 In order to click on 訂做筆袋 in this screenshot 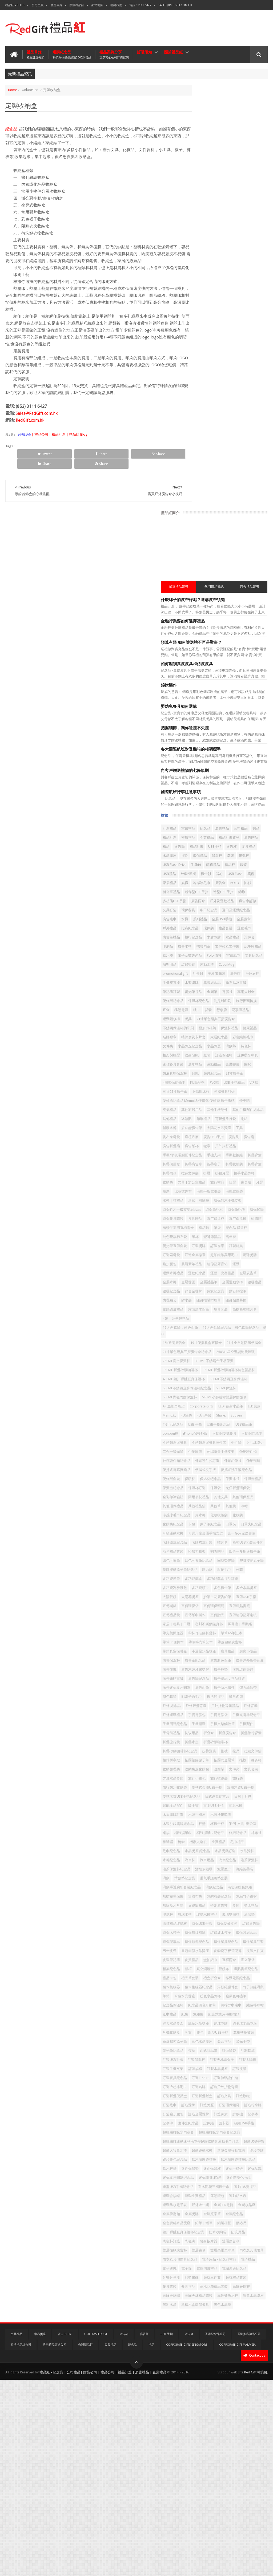, I will do `click(257, 2124)`.